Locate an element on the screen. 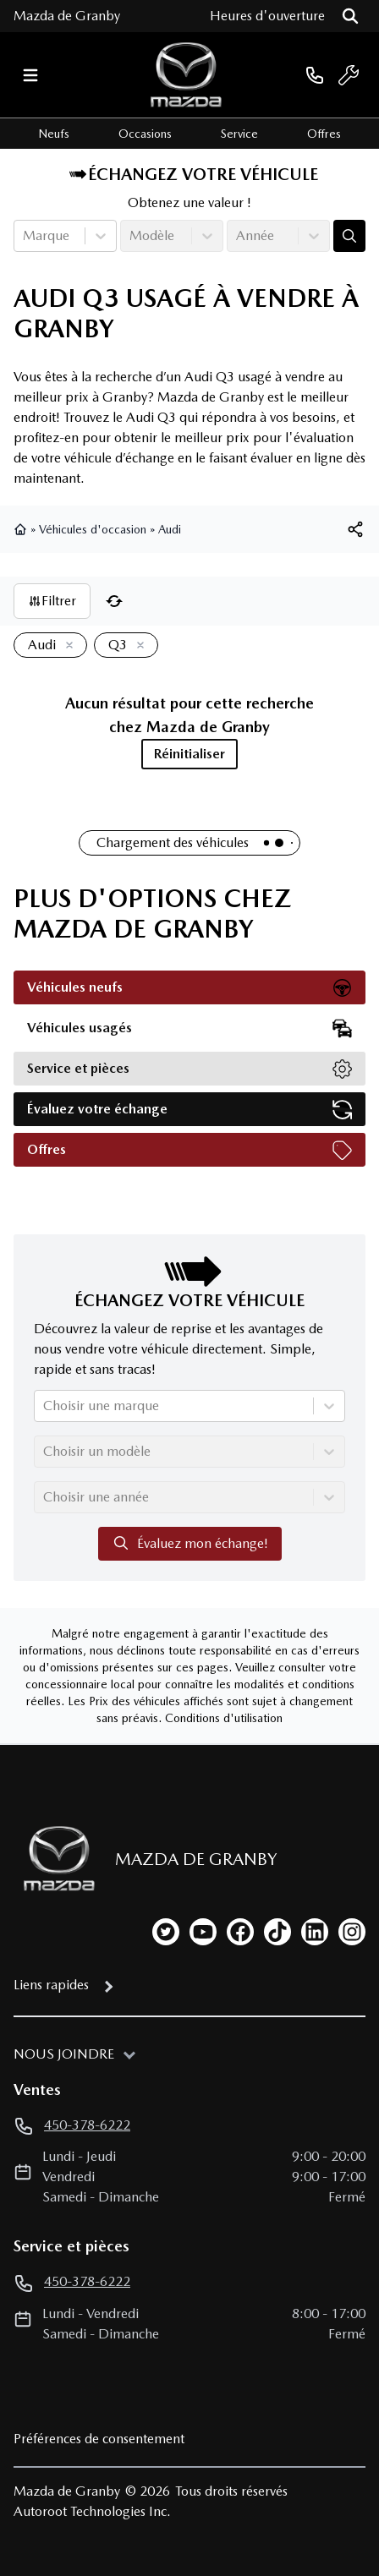 This screenshot has width=379, height=2576. [youtube] is located at coordinates (203, 1931).